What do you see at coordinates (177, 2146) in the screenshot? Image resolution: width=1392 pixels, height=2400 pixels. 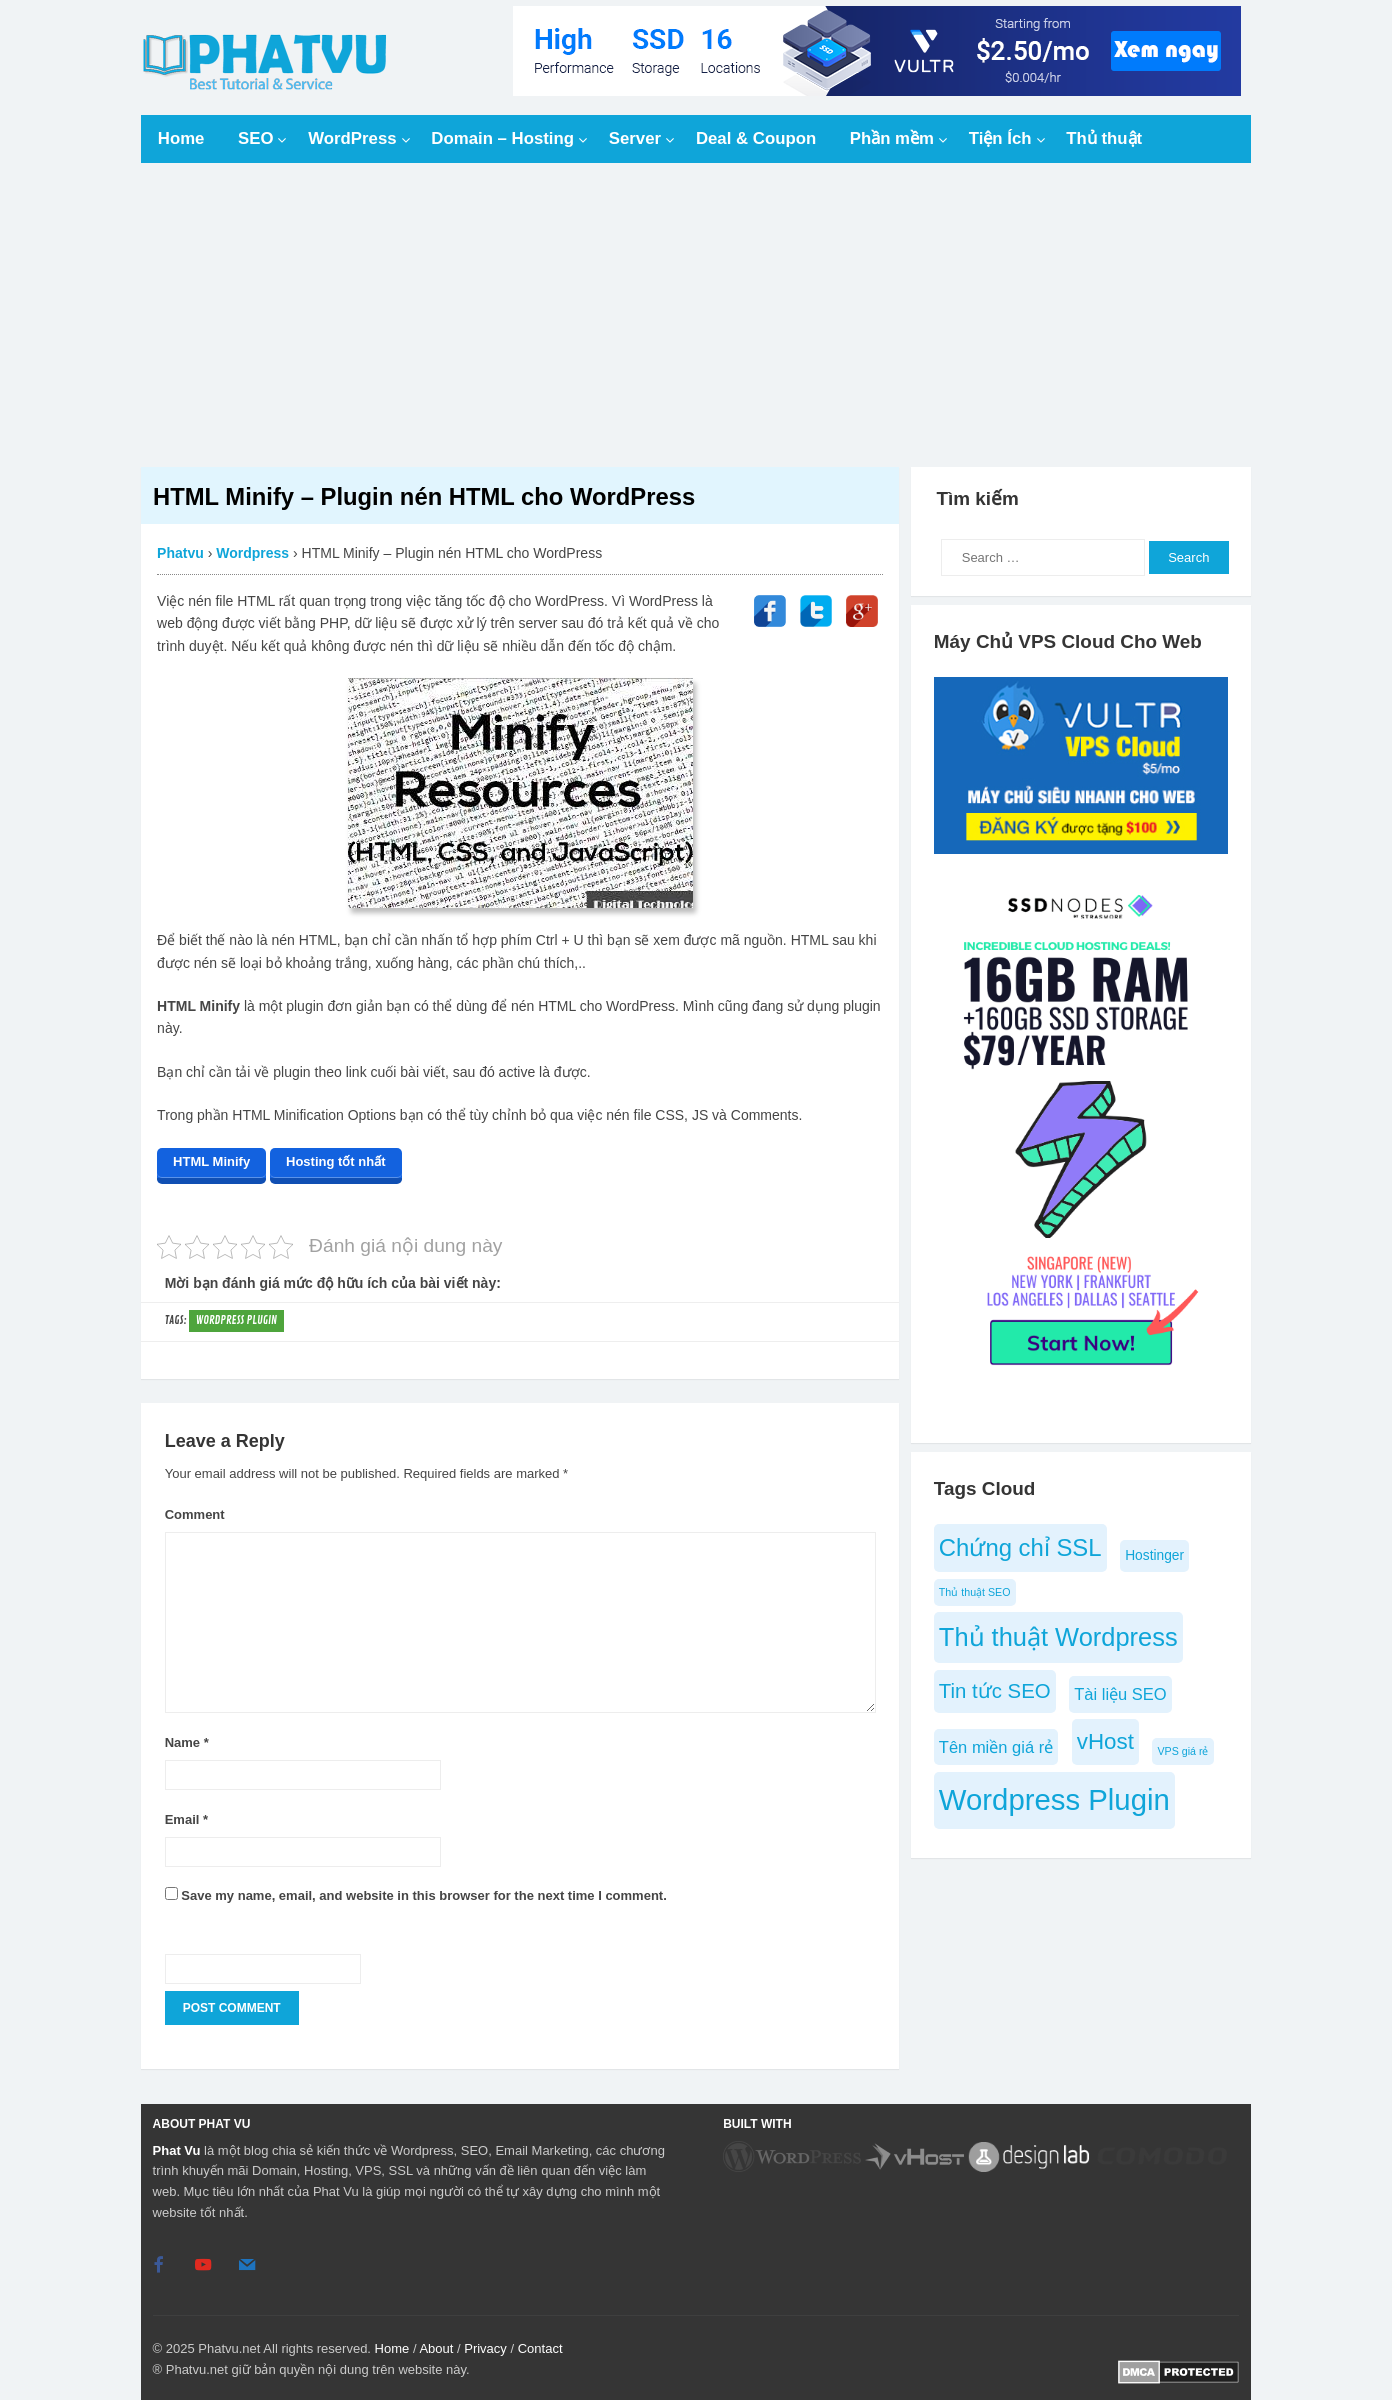 I see `Phat Vu` at bounding box center [177, 2146].